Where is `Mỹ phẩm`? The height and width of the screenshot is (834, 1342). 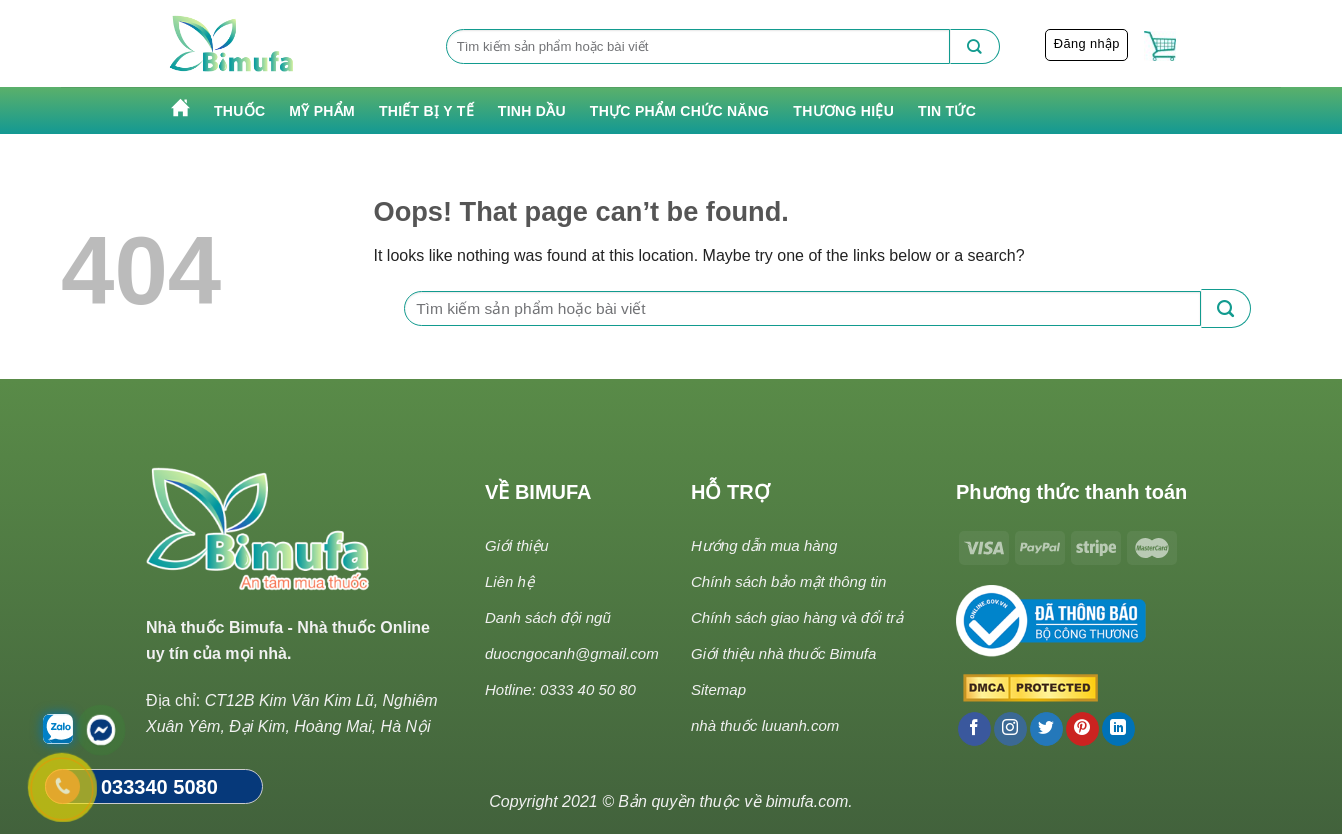 Mỹ phẩm is located at coordinates (322, 111).